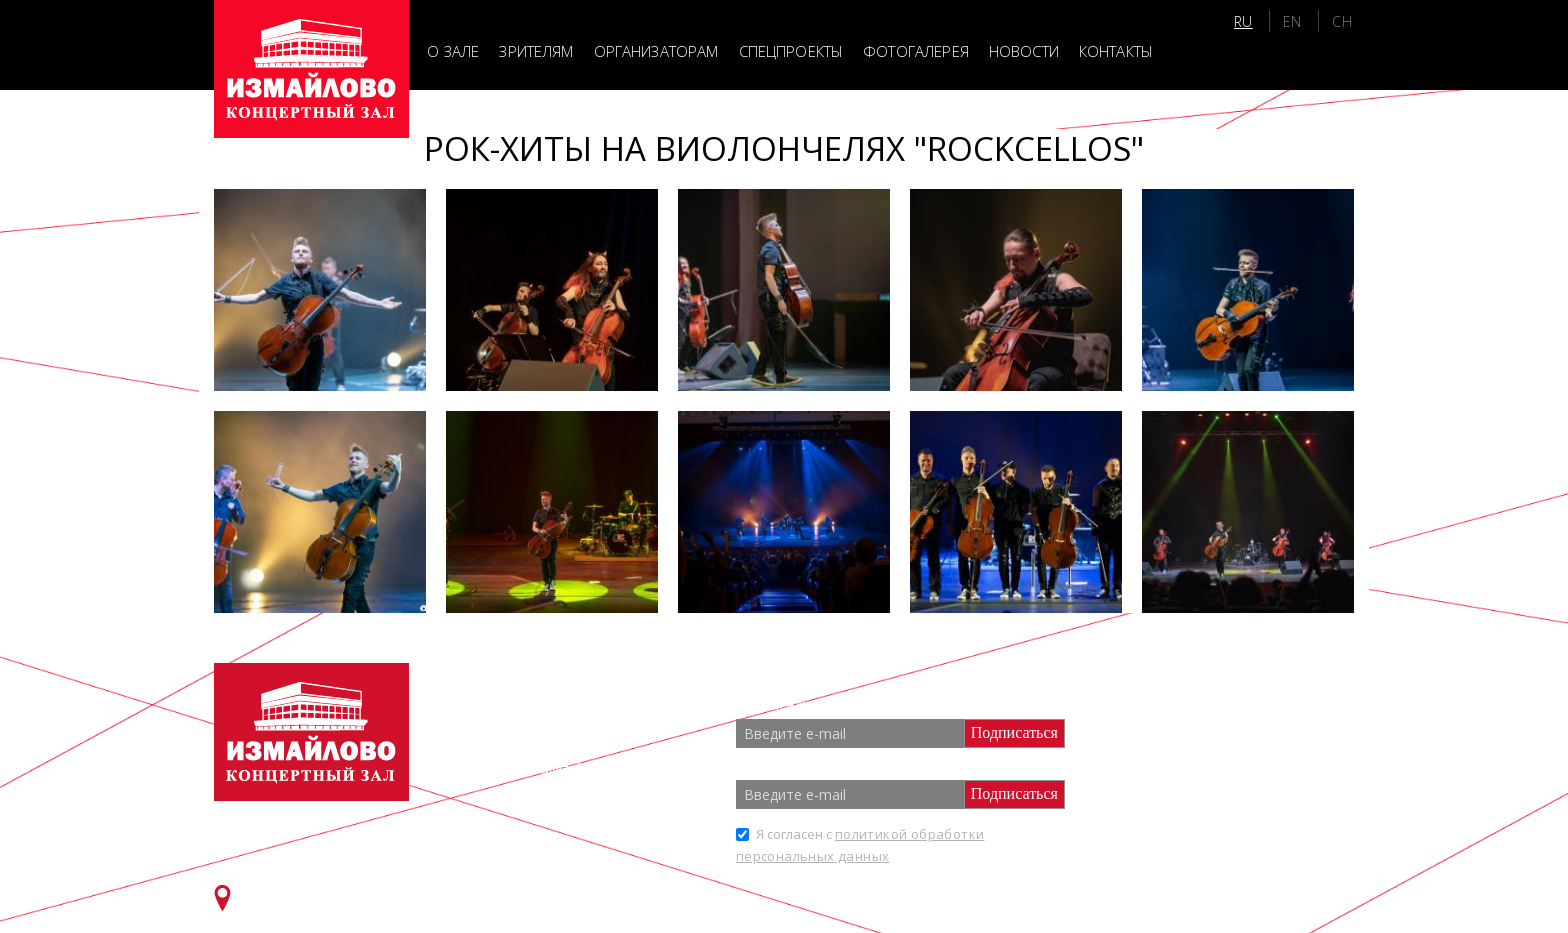 The image size is (1568, 933). Describe the element at coordinates (1171, 728) in the screenshot. I see `Партнеры` at that location.